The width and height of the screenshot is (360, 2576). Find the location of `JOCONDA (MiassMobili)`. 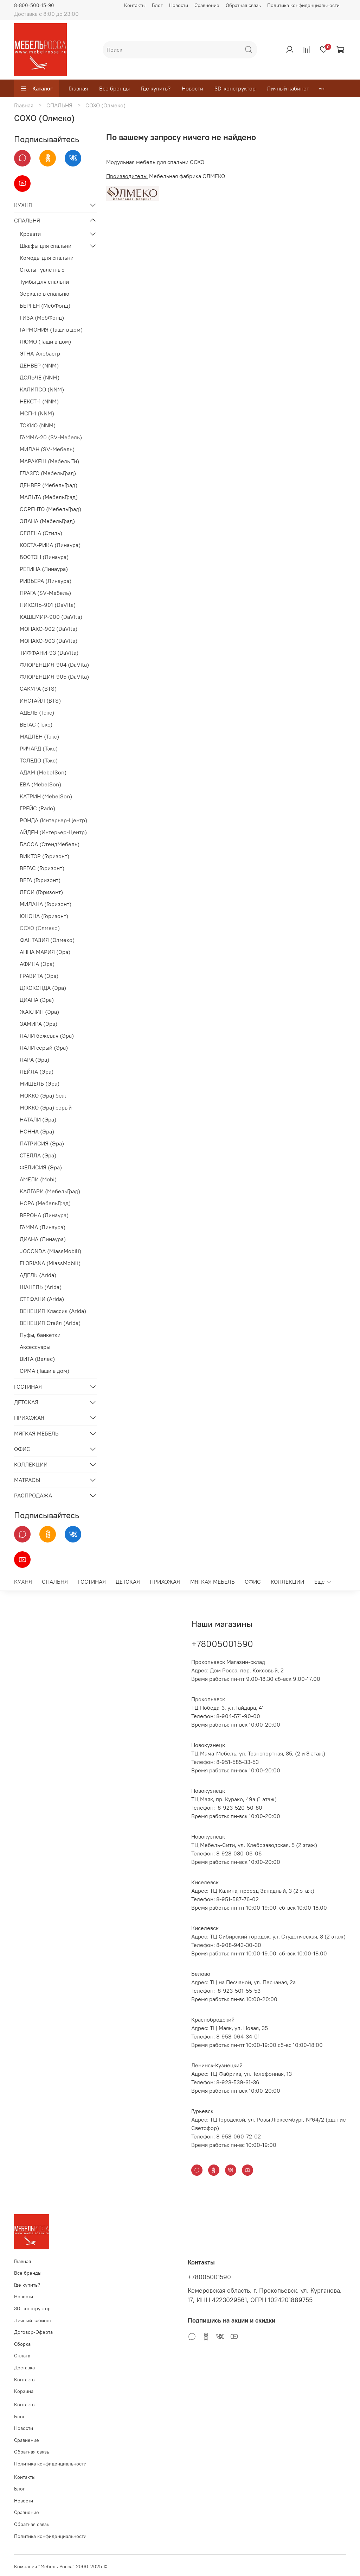

JOCONDA (MiassMobili) is located at coordinates (50, 1251).